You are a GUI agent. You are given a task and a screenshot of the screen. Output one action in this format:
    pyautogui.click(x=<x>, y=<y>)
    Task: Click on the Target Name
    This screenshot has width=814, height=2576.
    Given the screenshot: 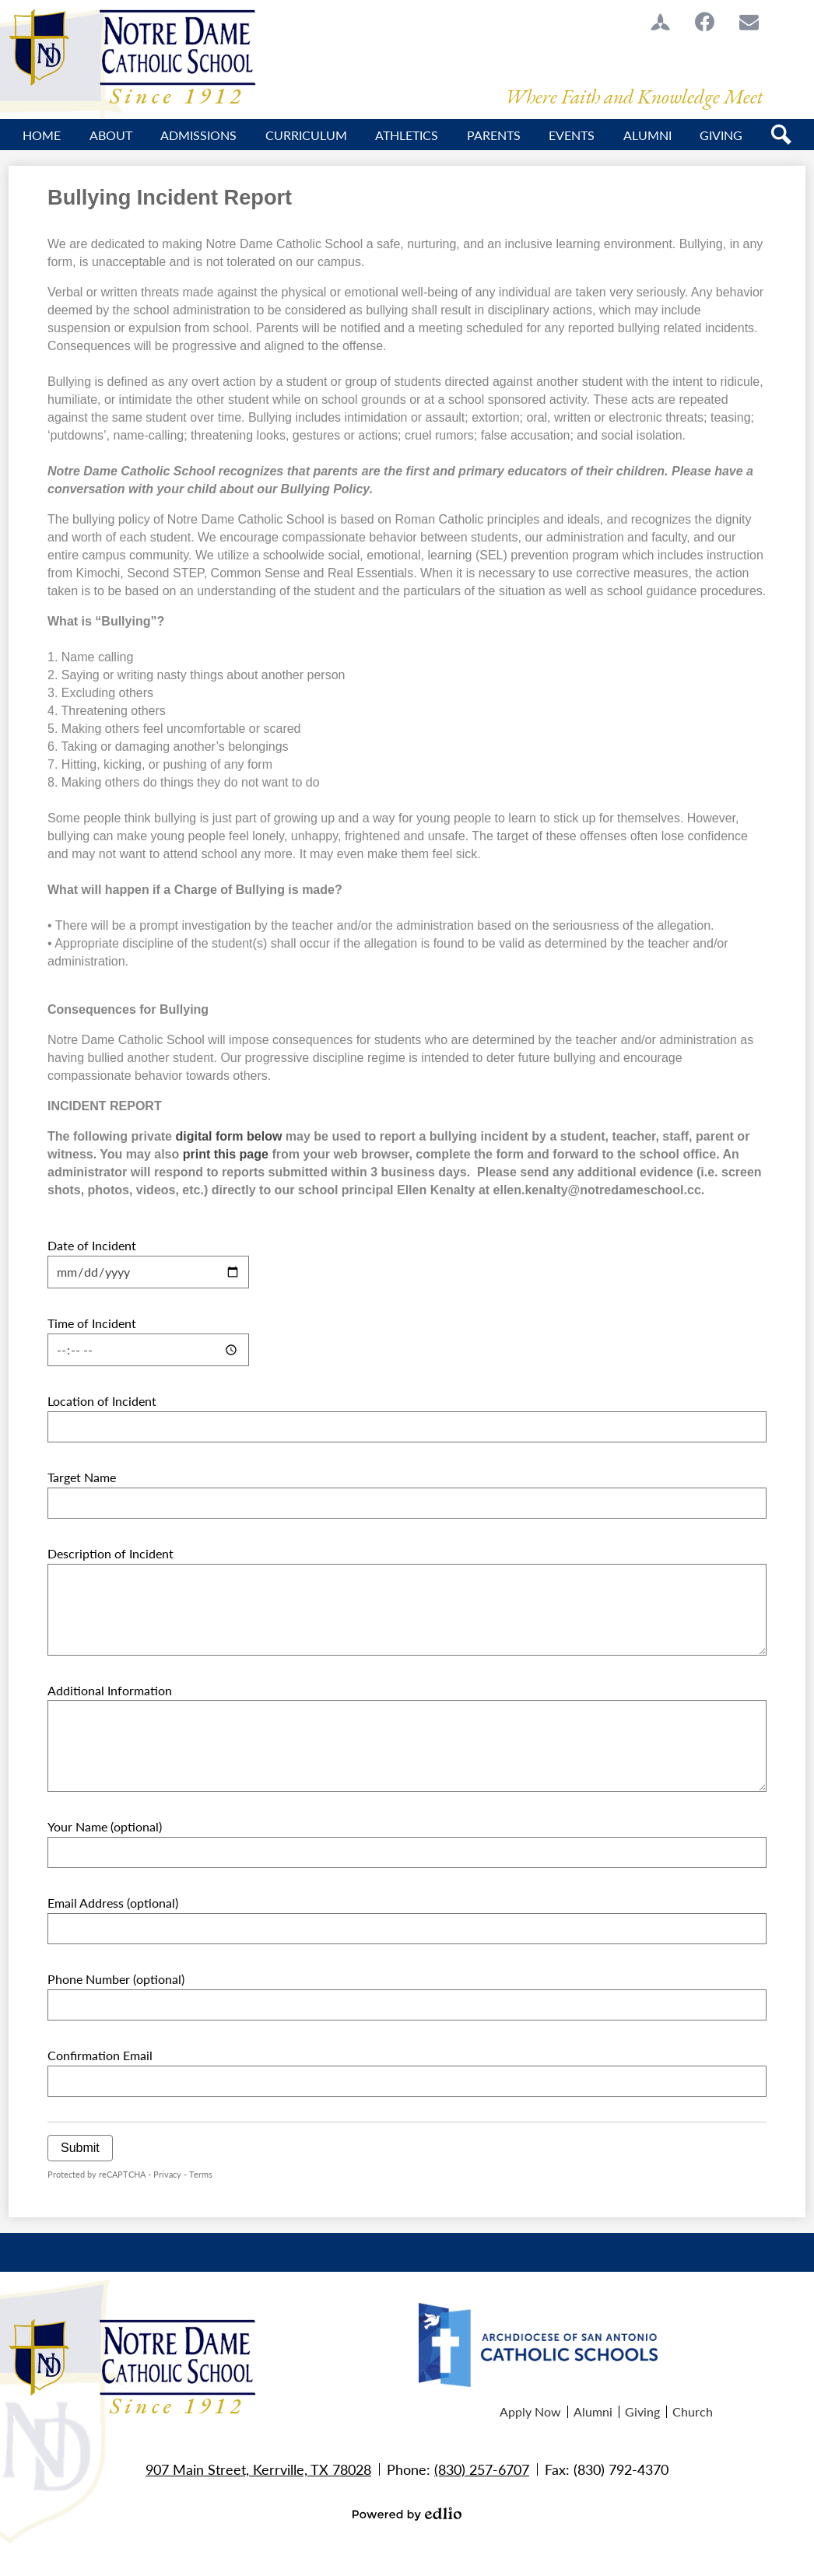 What is the action you would take?
    pyautogui.click(x=81, y=1477)
    